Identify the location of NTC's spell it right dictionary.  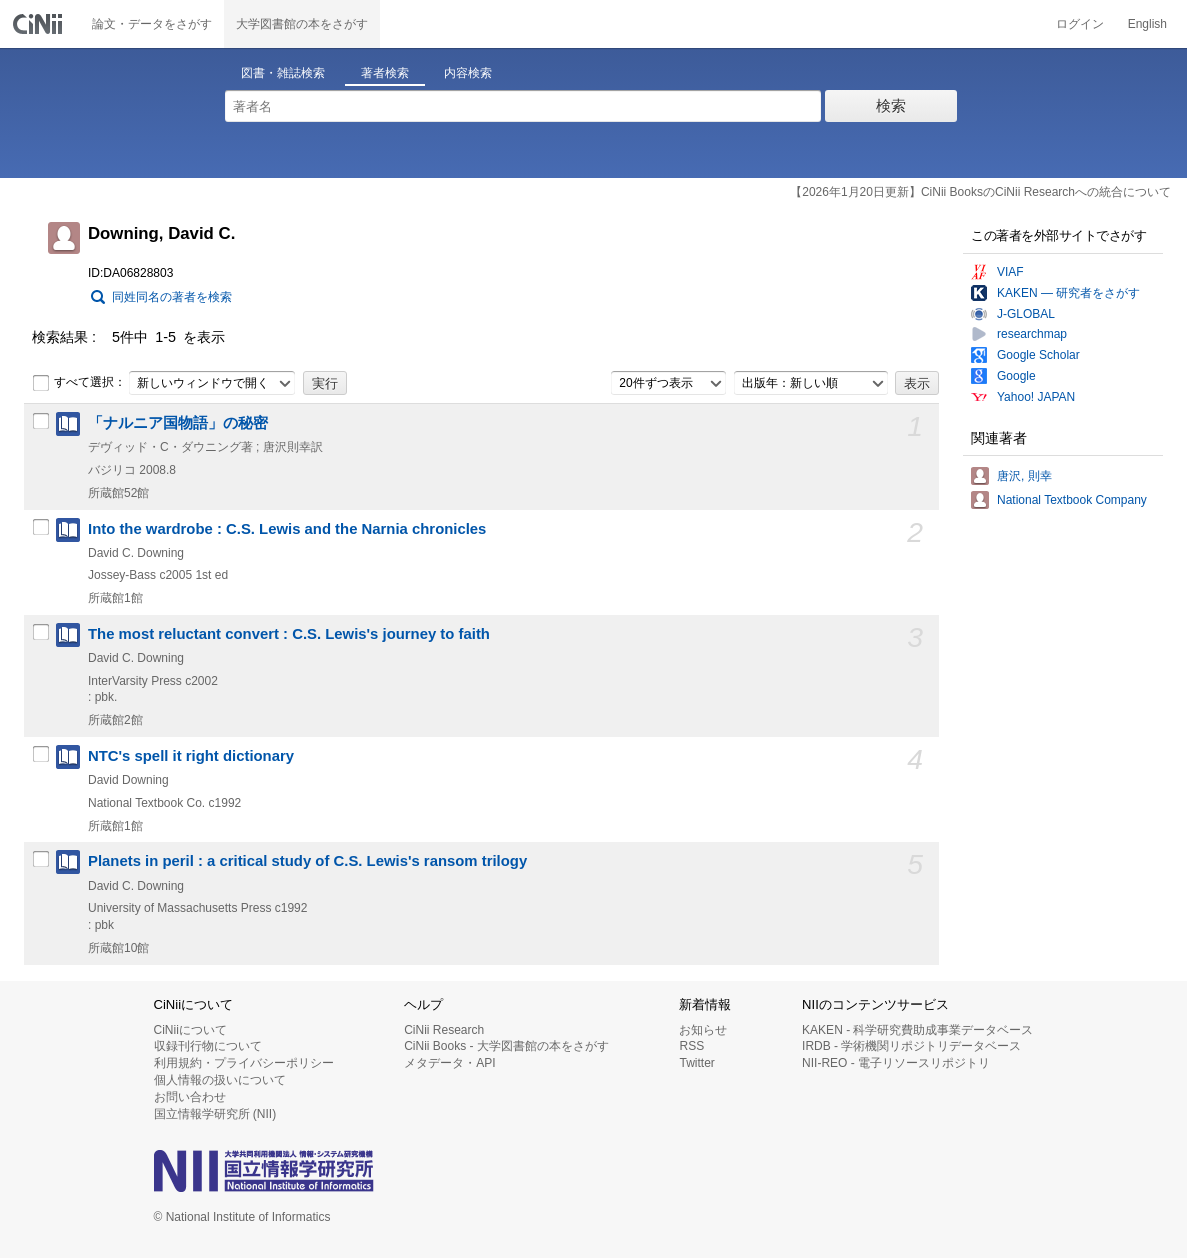
(191, 756).